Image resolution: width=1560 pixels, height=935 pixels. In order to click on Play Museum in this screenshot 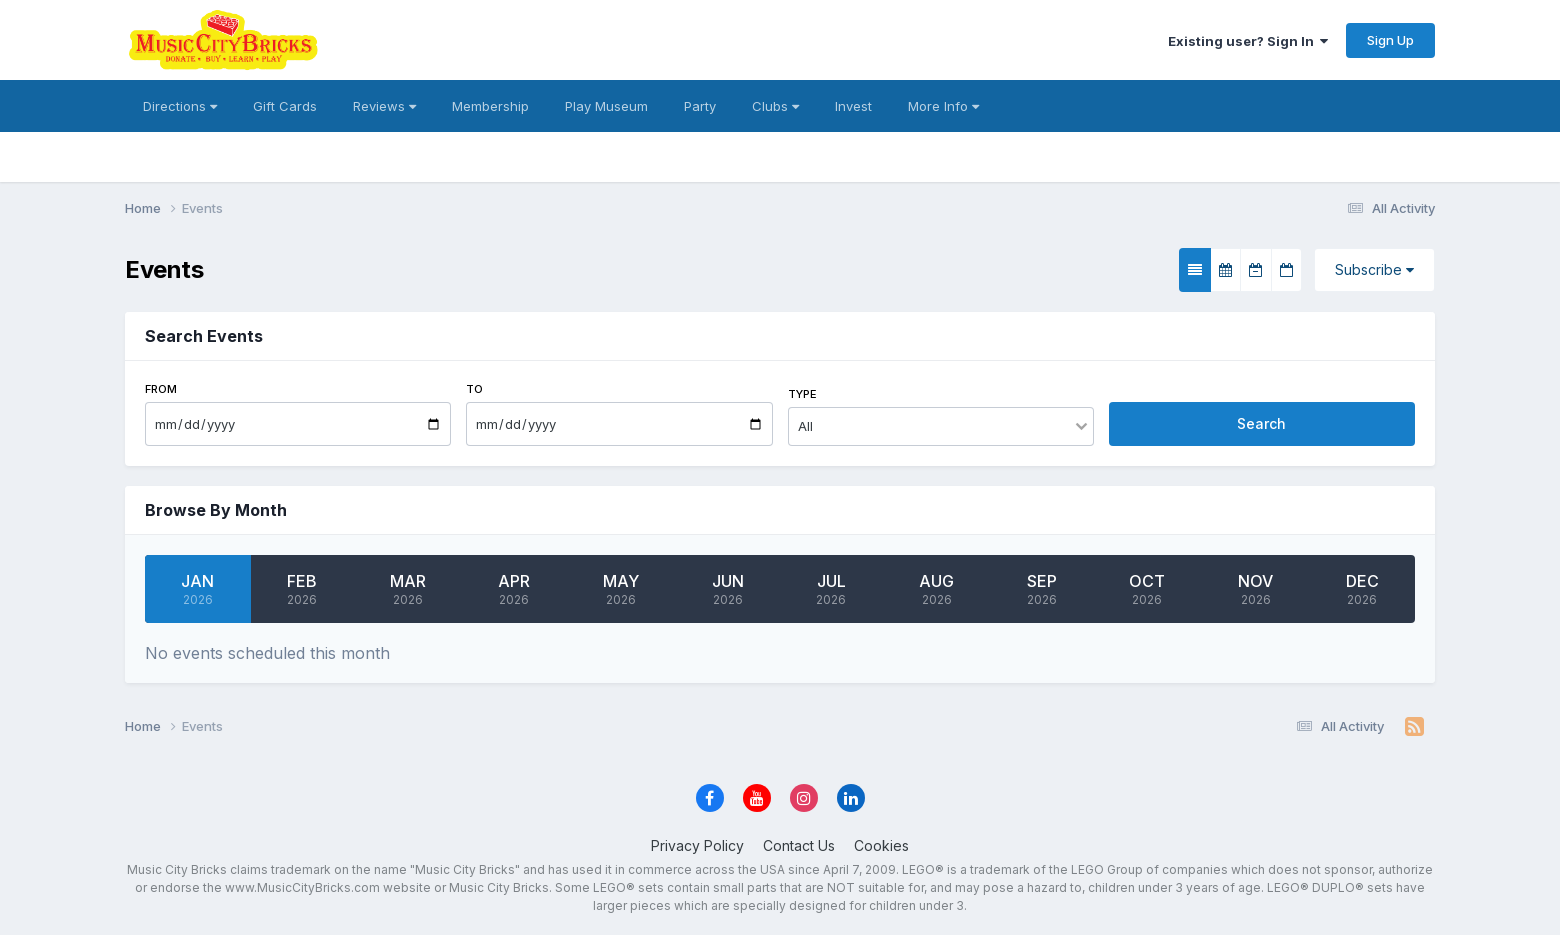, I will do `click(606, 106)`.